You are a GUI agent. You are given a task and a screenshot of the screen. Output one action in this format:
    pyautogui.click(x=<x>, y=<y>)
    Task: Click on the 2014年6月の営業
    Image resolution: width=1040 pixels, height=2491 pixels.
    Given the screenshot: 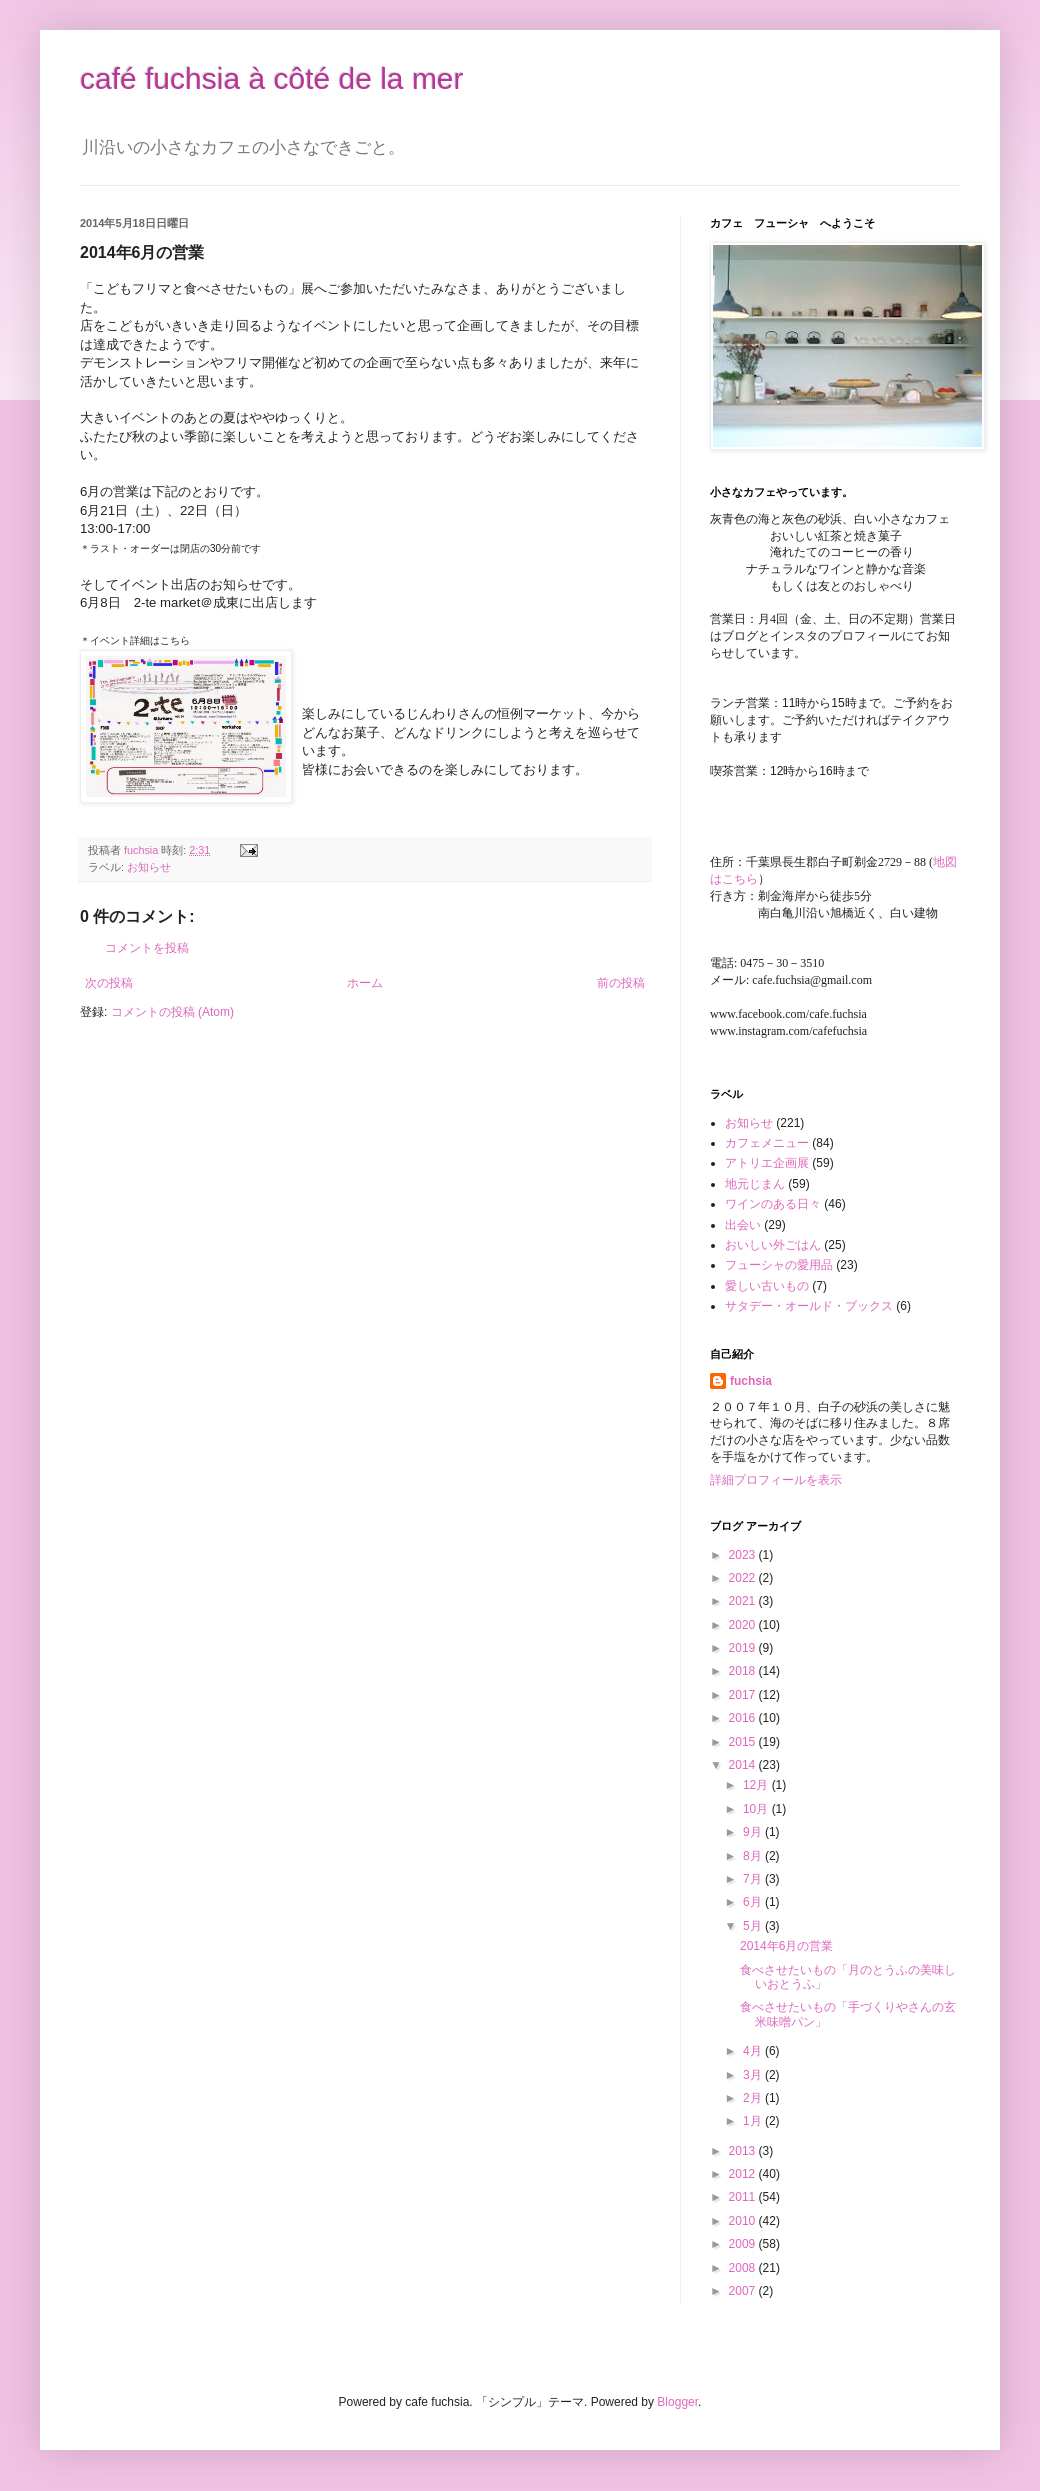 What is the action you would take?
    pyautogui.click(x=786, y=1946)
    